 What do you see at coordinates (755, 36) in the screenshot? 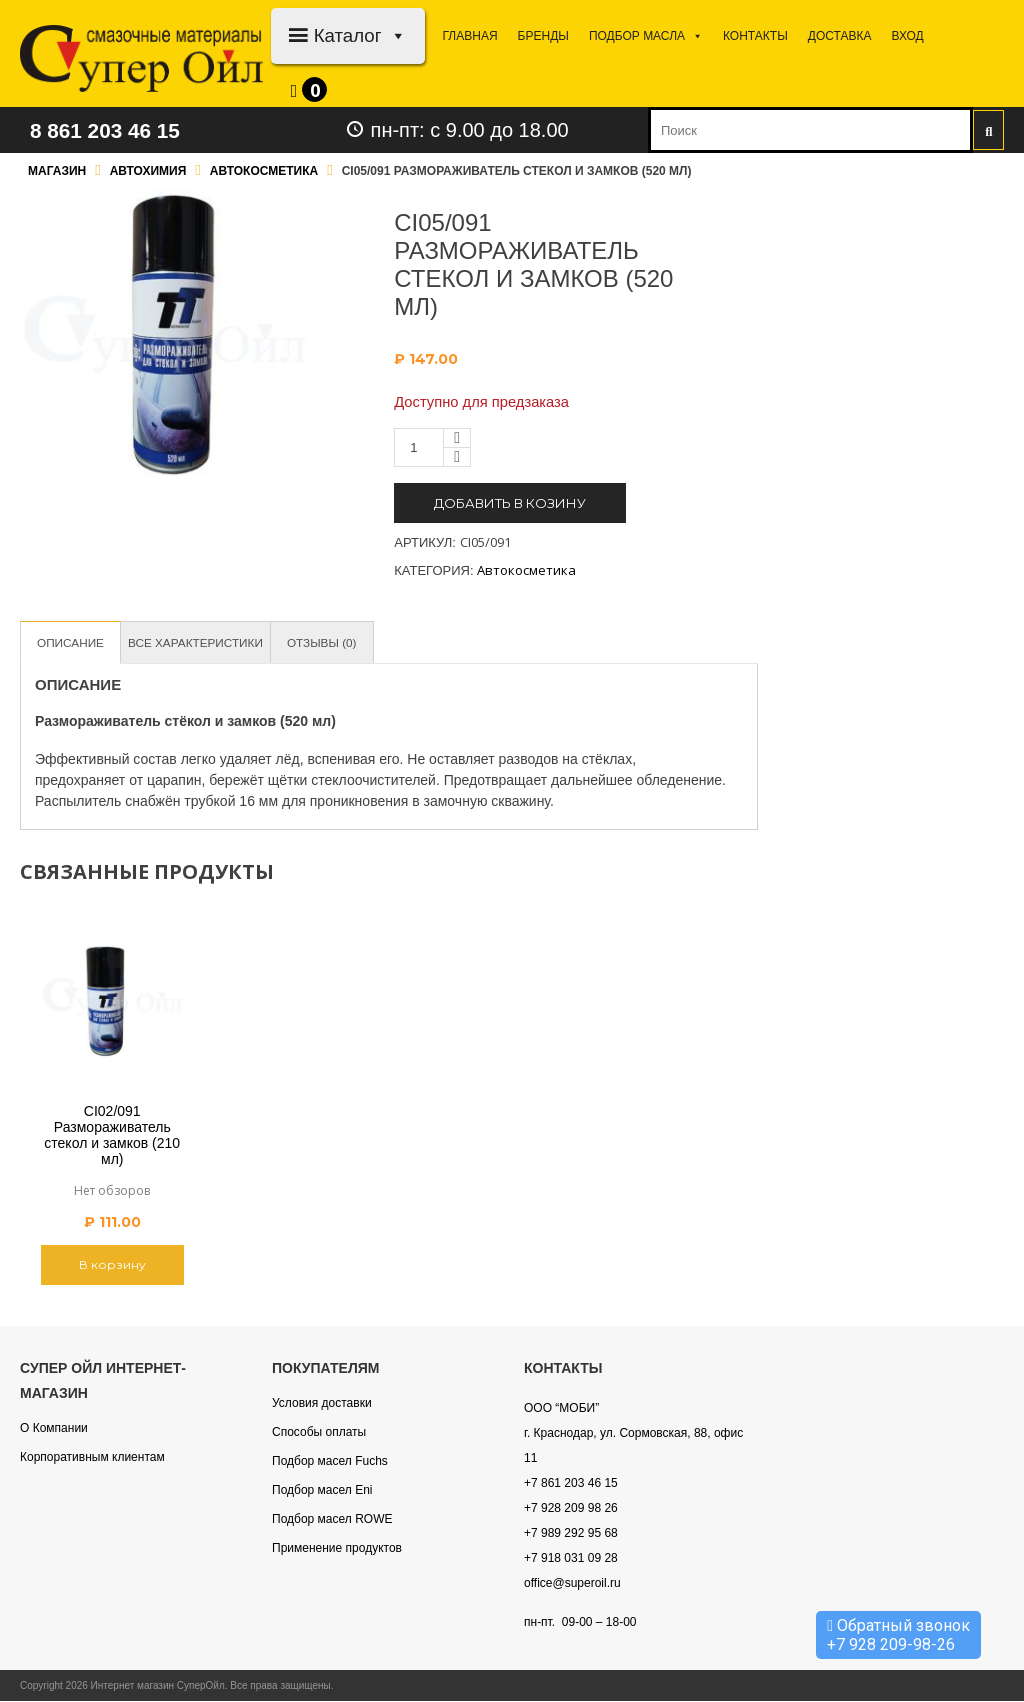
I see `Контакты` at bounding box center [755, 36].